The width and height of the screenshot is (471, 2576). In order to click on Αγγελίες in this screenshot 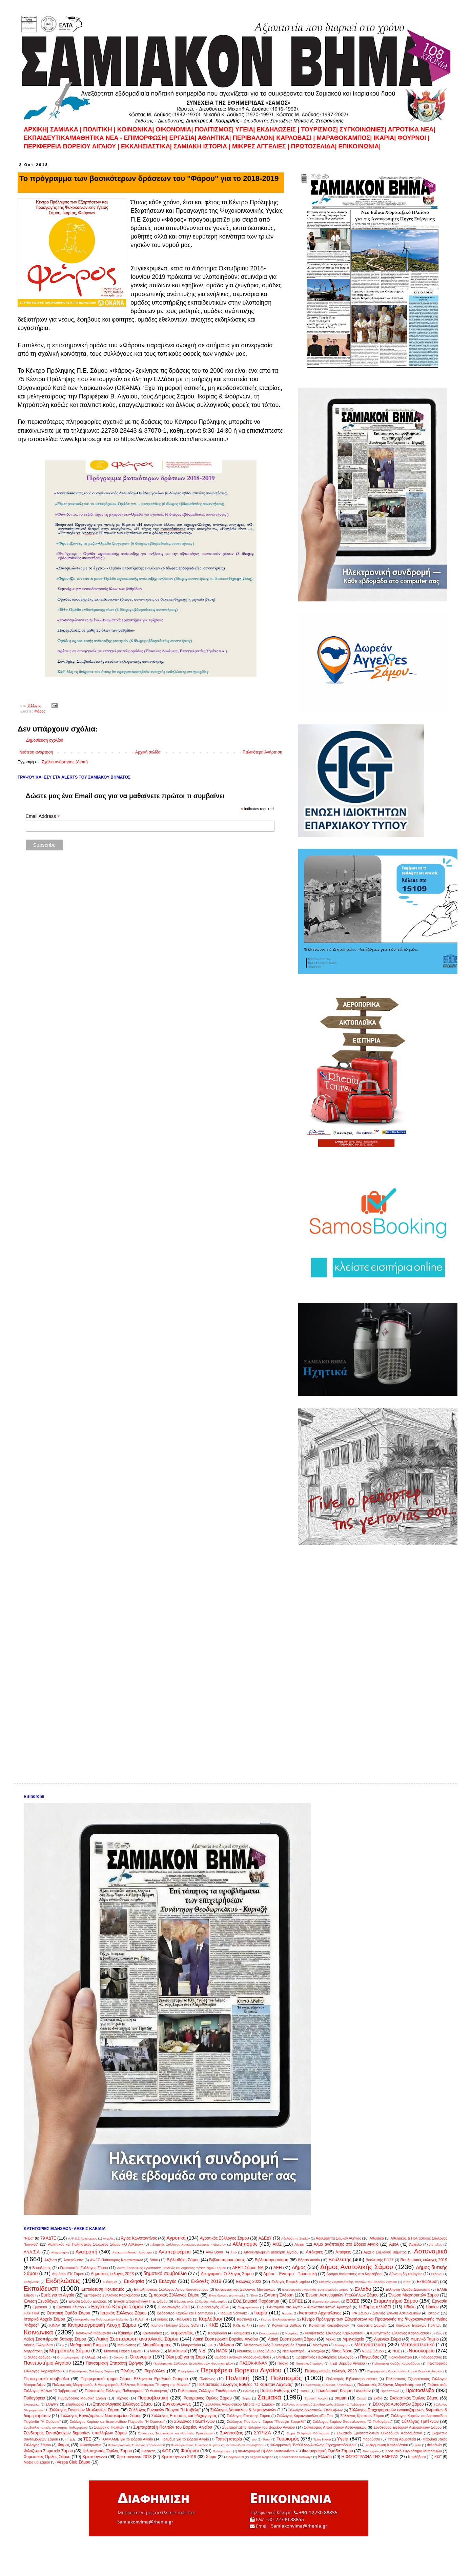, I will do `click(109, 2238)`.